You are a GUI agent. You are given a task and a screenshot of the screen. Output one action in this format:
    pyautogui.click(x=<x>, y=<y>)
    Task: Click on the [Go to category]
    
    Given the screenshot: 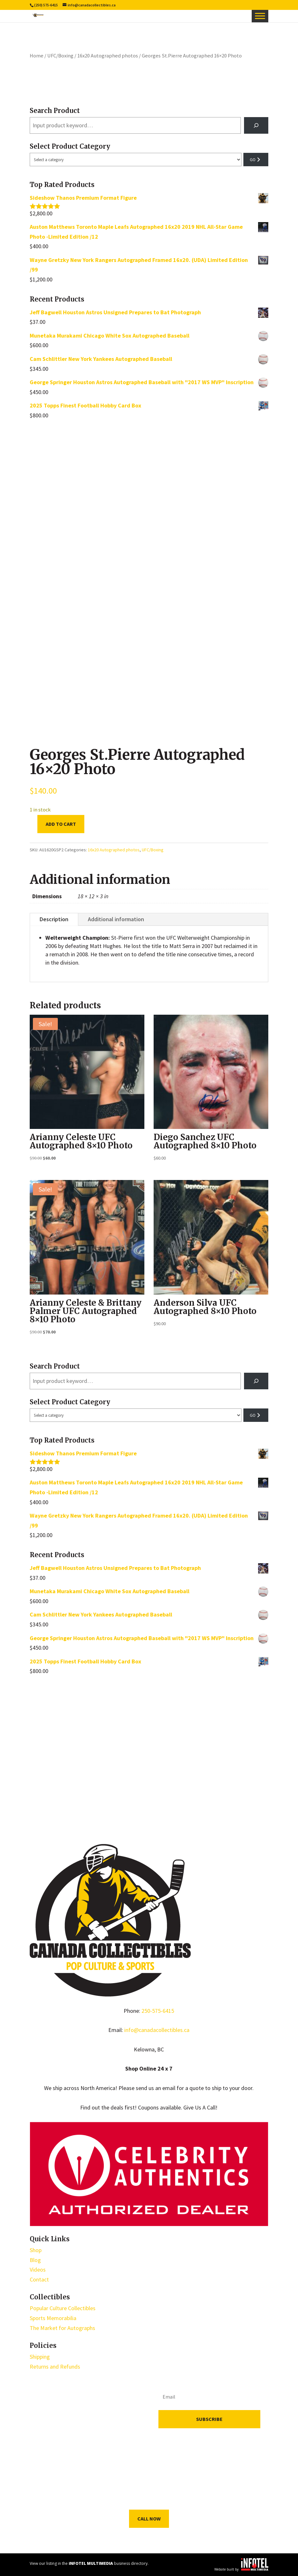 What is the action you would take?
    pyautogui.click(x=255, y=159)
    